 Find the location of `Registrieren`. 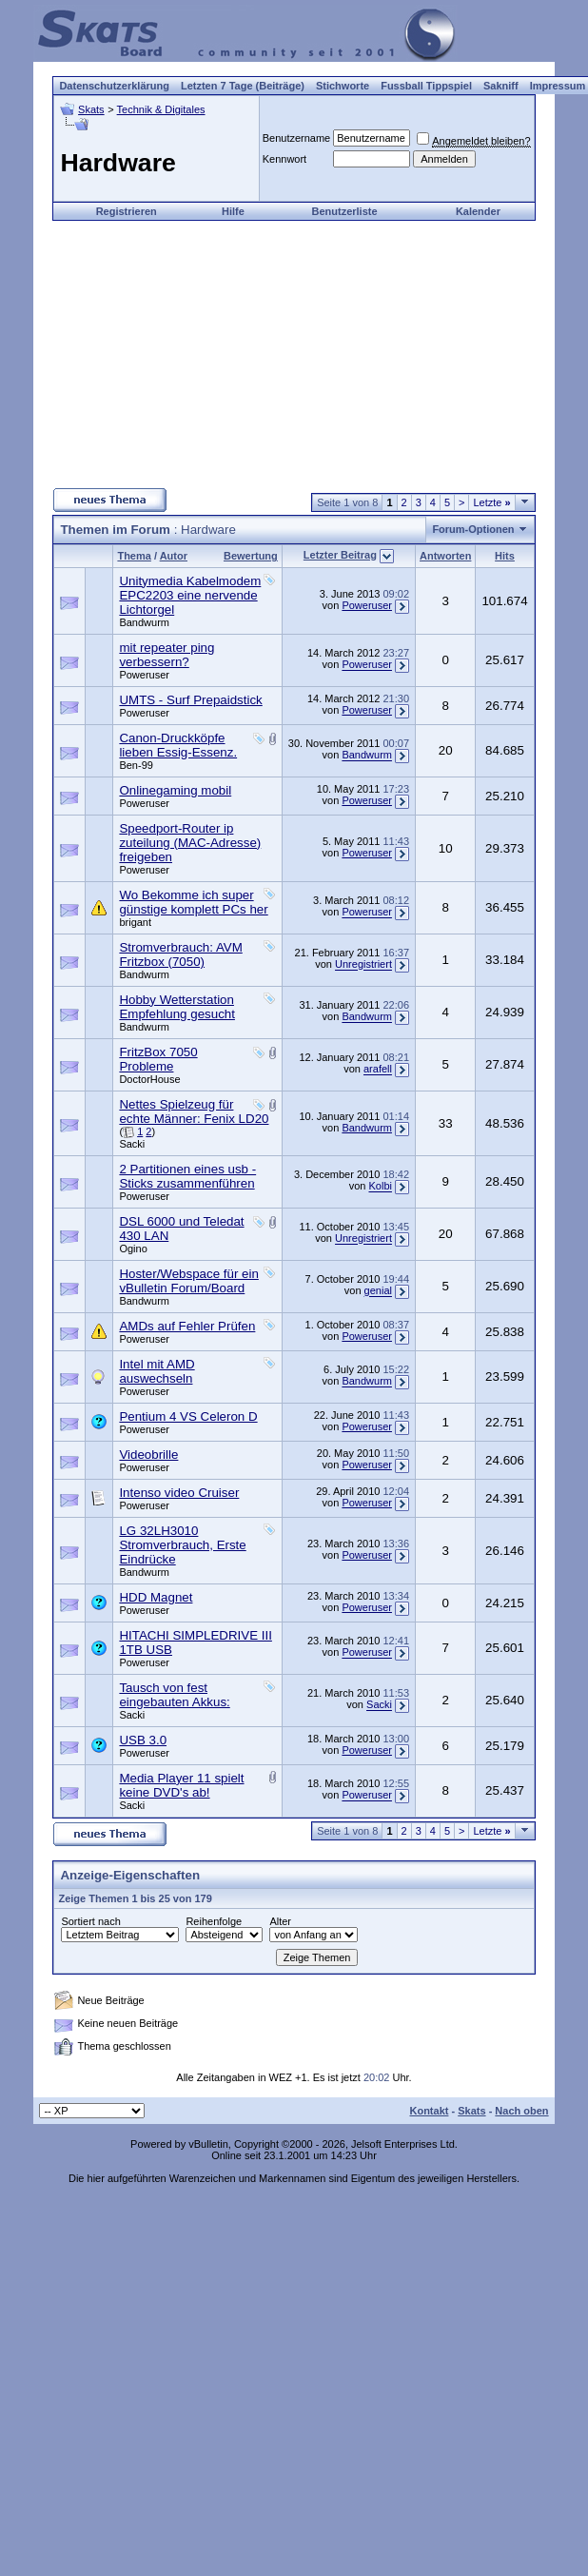

Registrieren is located at coordinates (126, 211).